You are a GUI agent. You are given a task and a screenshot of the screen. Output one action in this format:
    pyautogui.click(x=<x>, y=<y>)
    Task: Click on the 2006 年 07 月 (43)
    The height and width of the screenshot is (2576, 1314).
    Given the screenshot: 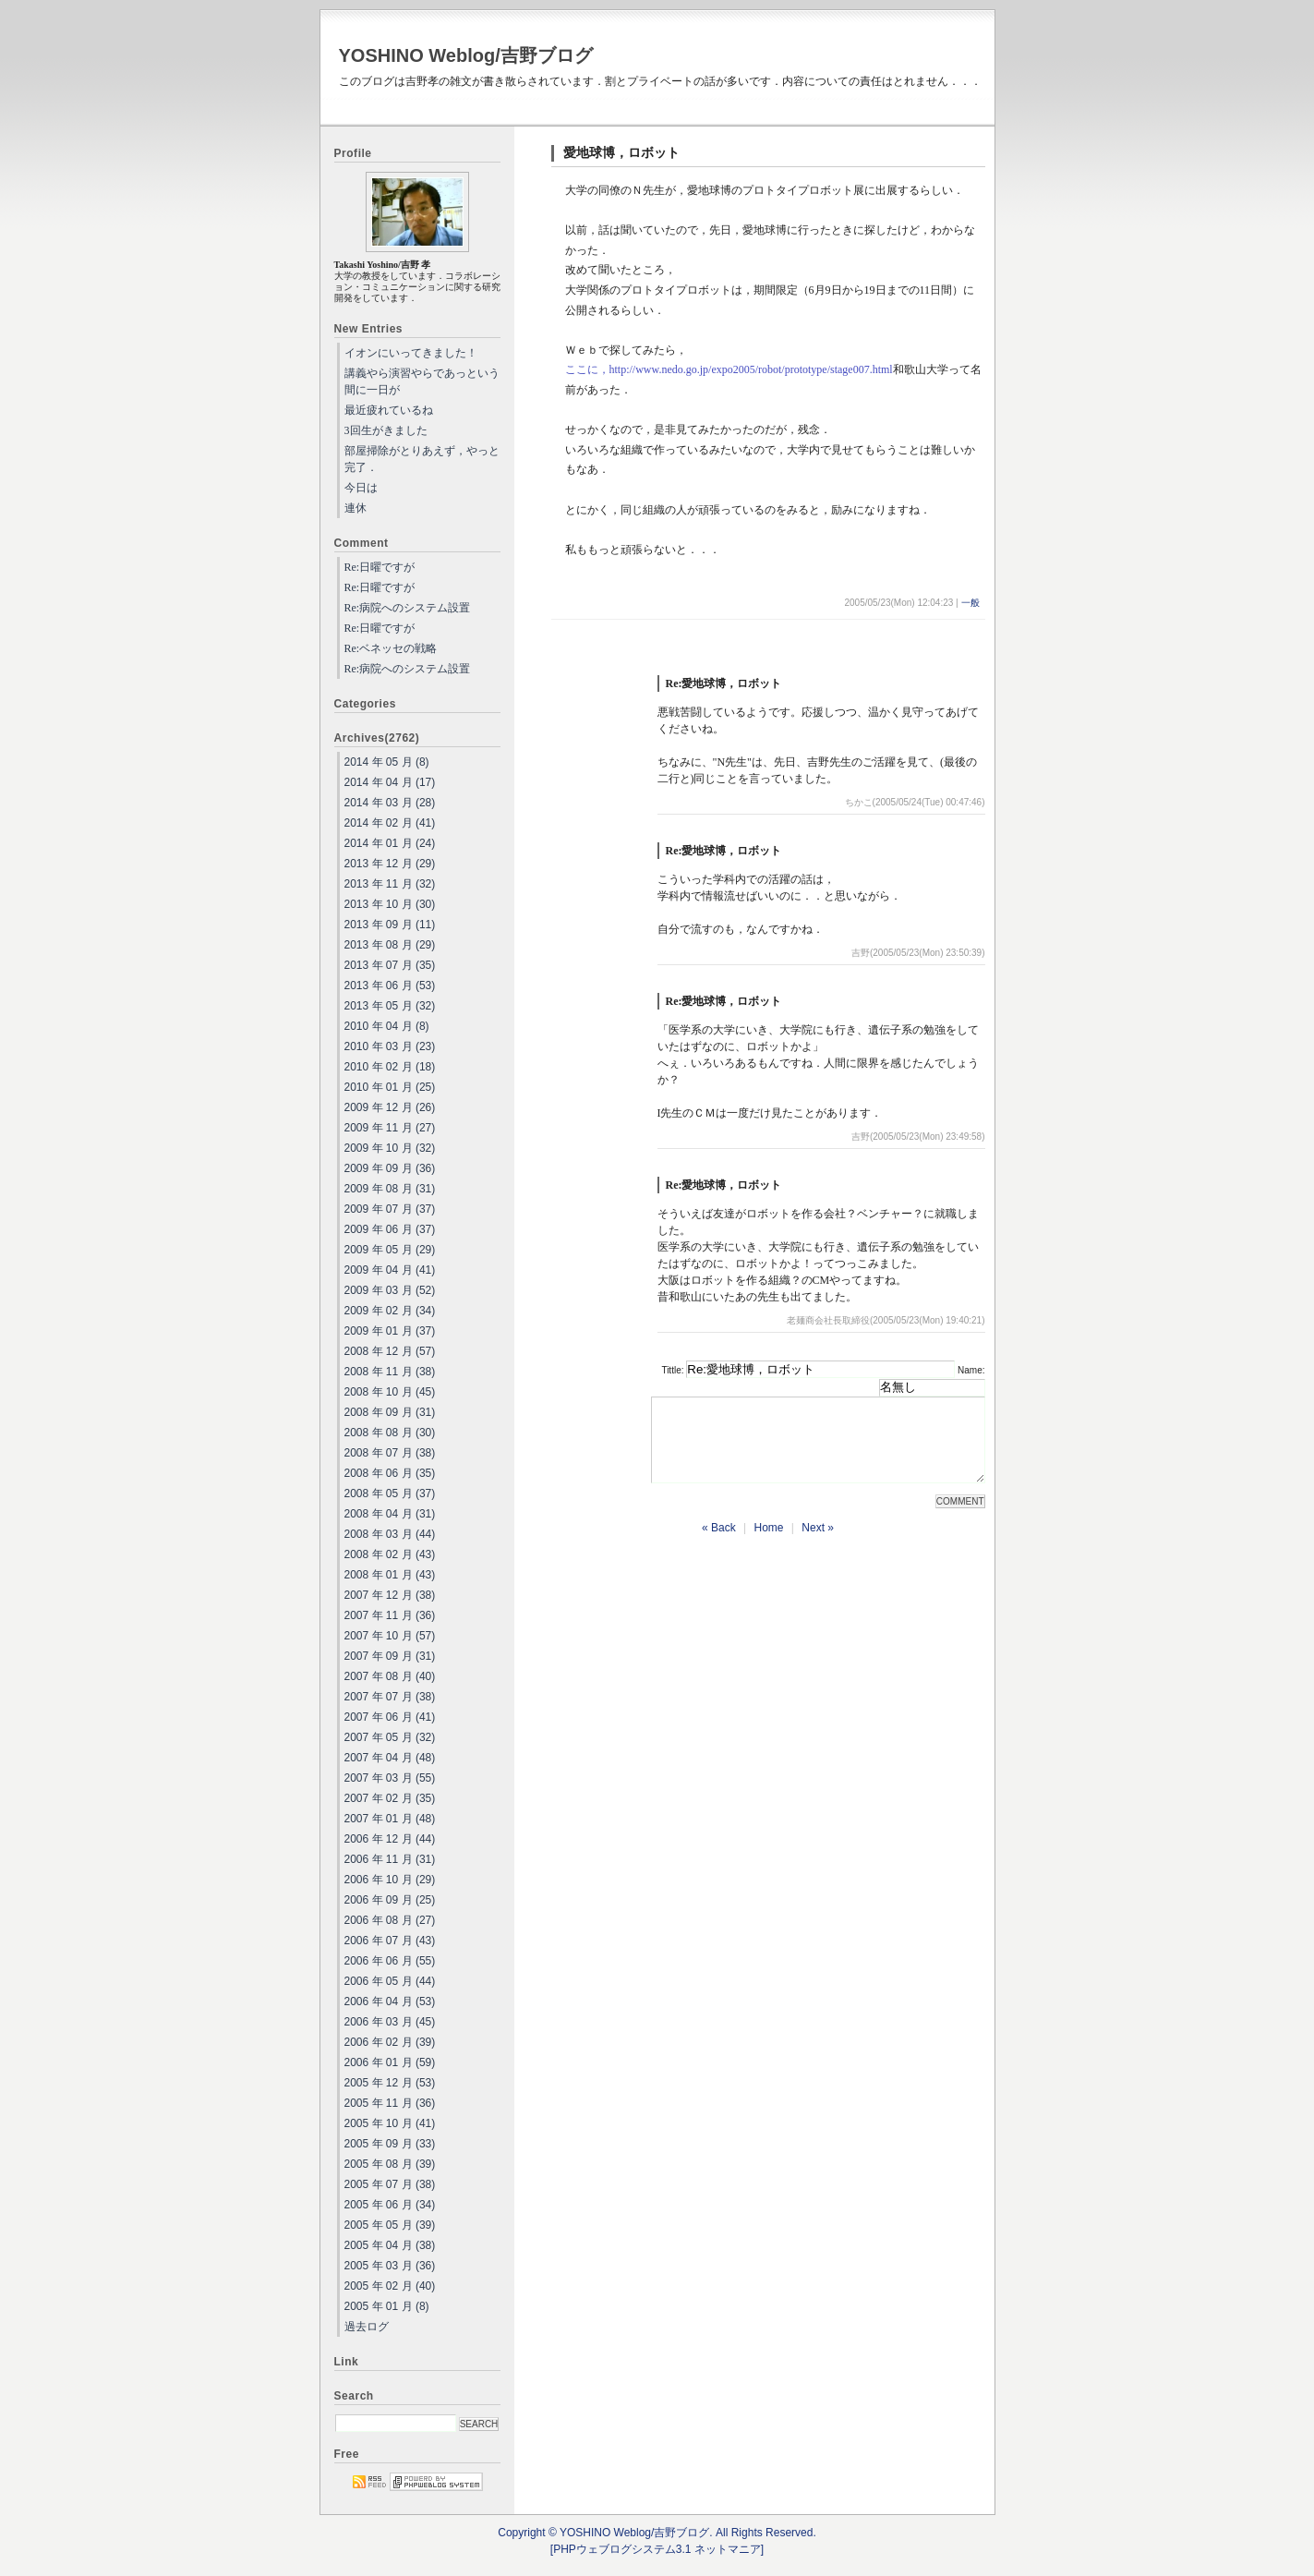 What is the action you would take?
    pyautogui.click(x=390, y=1940)
    